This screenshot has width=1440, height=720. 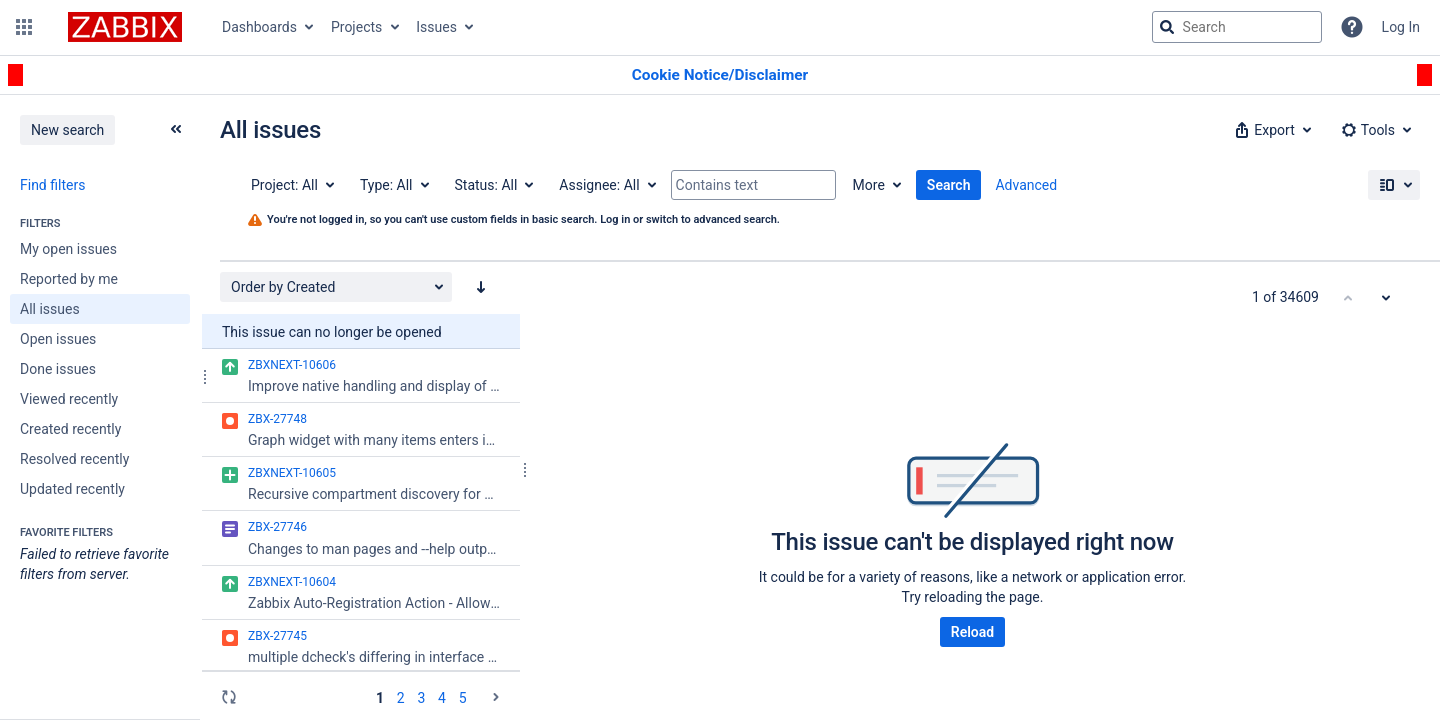 What do you see at coordinates (1401, 27) in the screenshot?
I see `Log In` at bounding box center [1401, 27].